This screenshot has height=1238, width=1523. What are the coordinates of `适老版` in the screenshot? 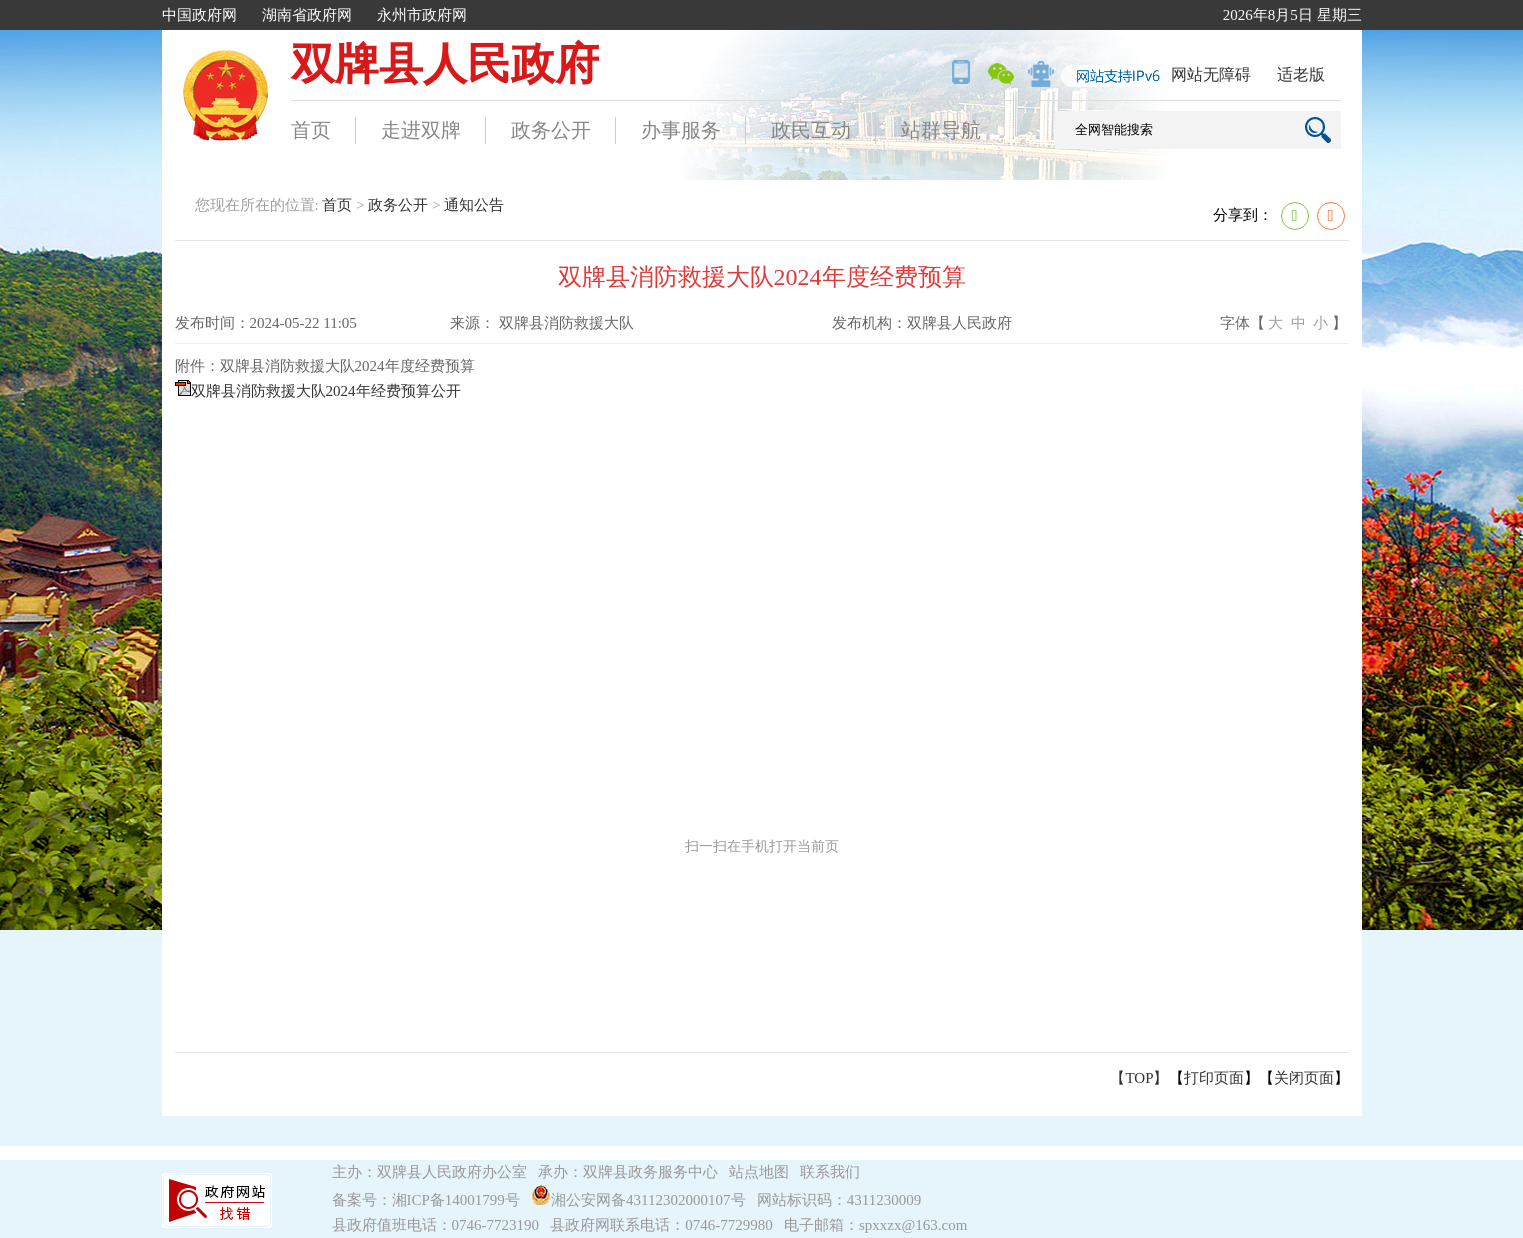 It's located at (1301, 74).